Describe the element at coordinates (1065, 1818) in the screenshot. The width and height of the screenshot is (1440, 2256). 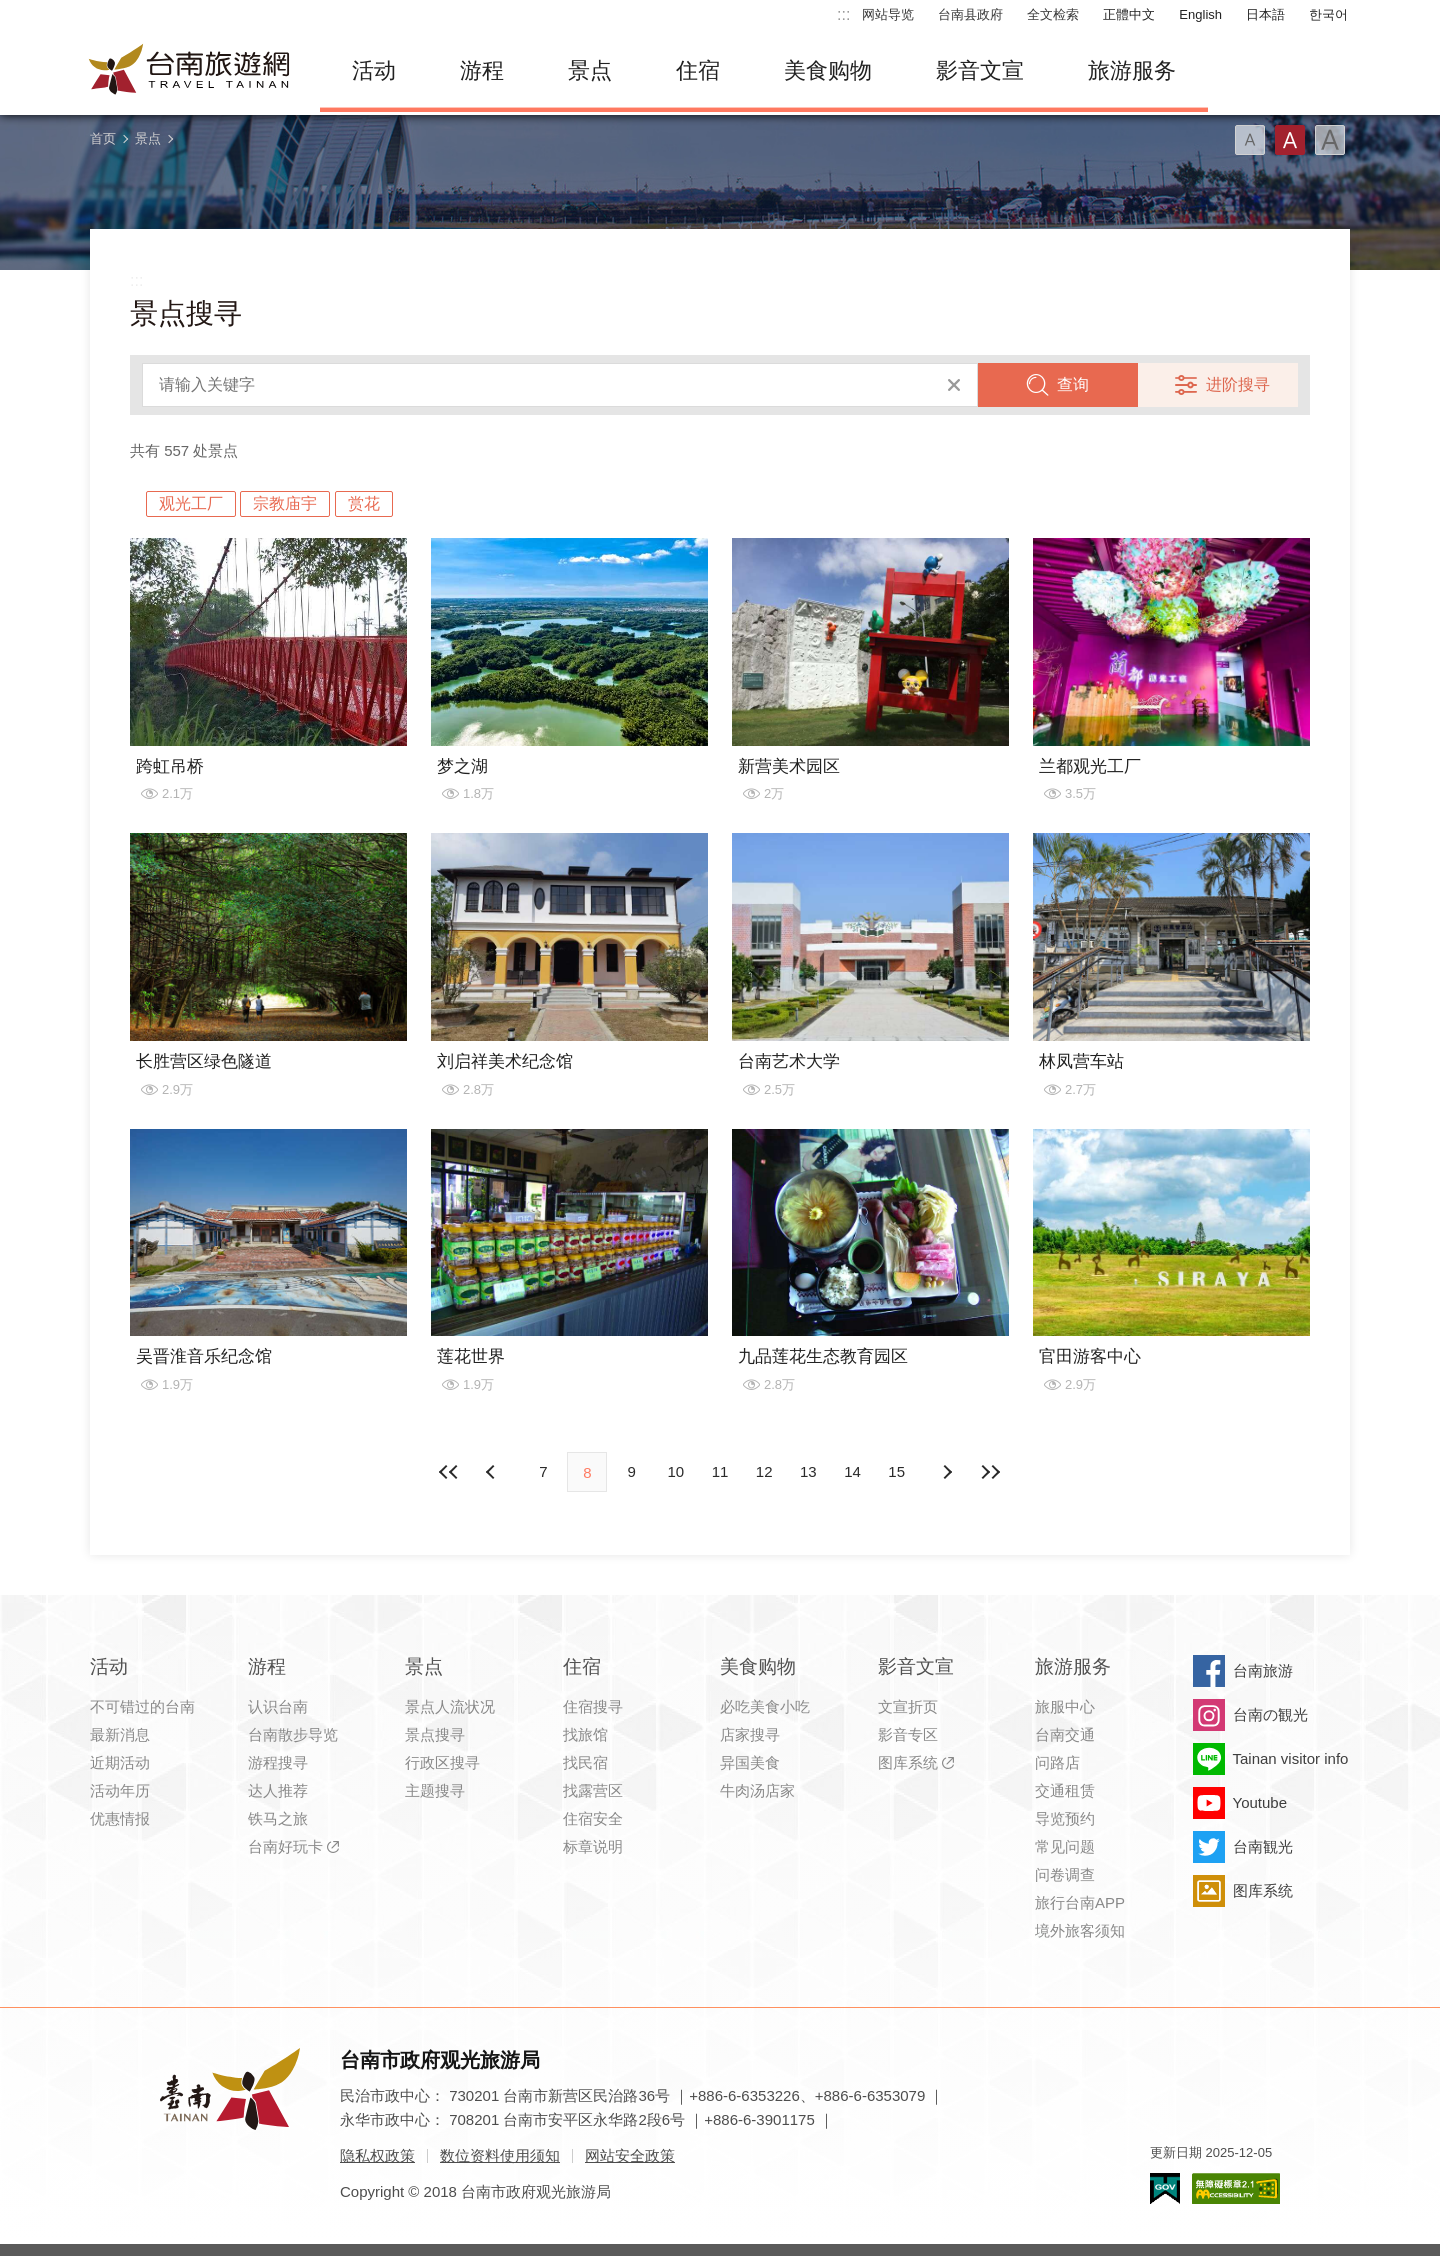
I see `导览预约` at that location.